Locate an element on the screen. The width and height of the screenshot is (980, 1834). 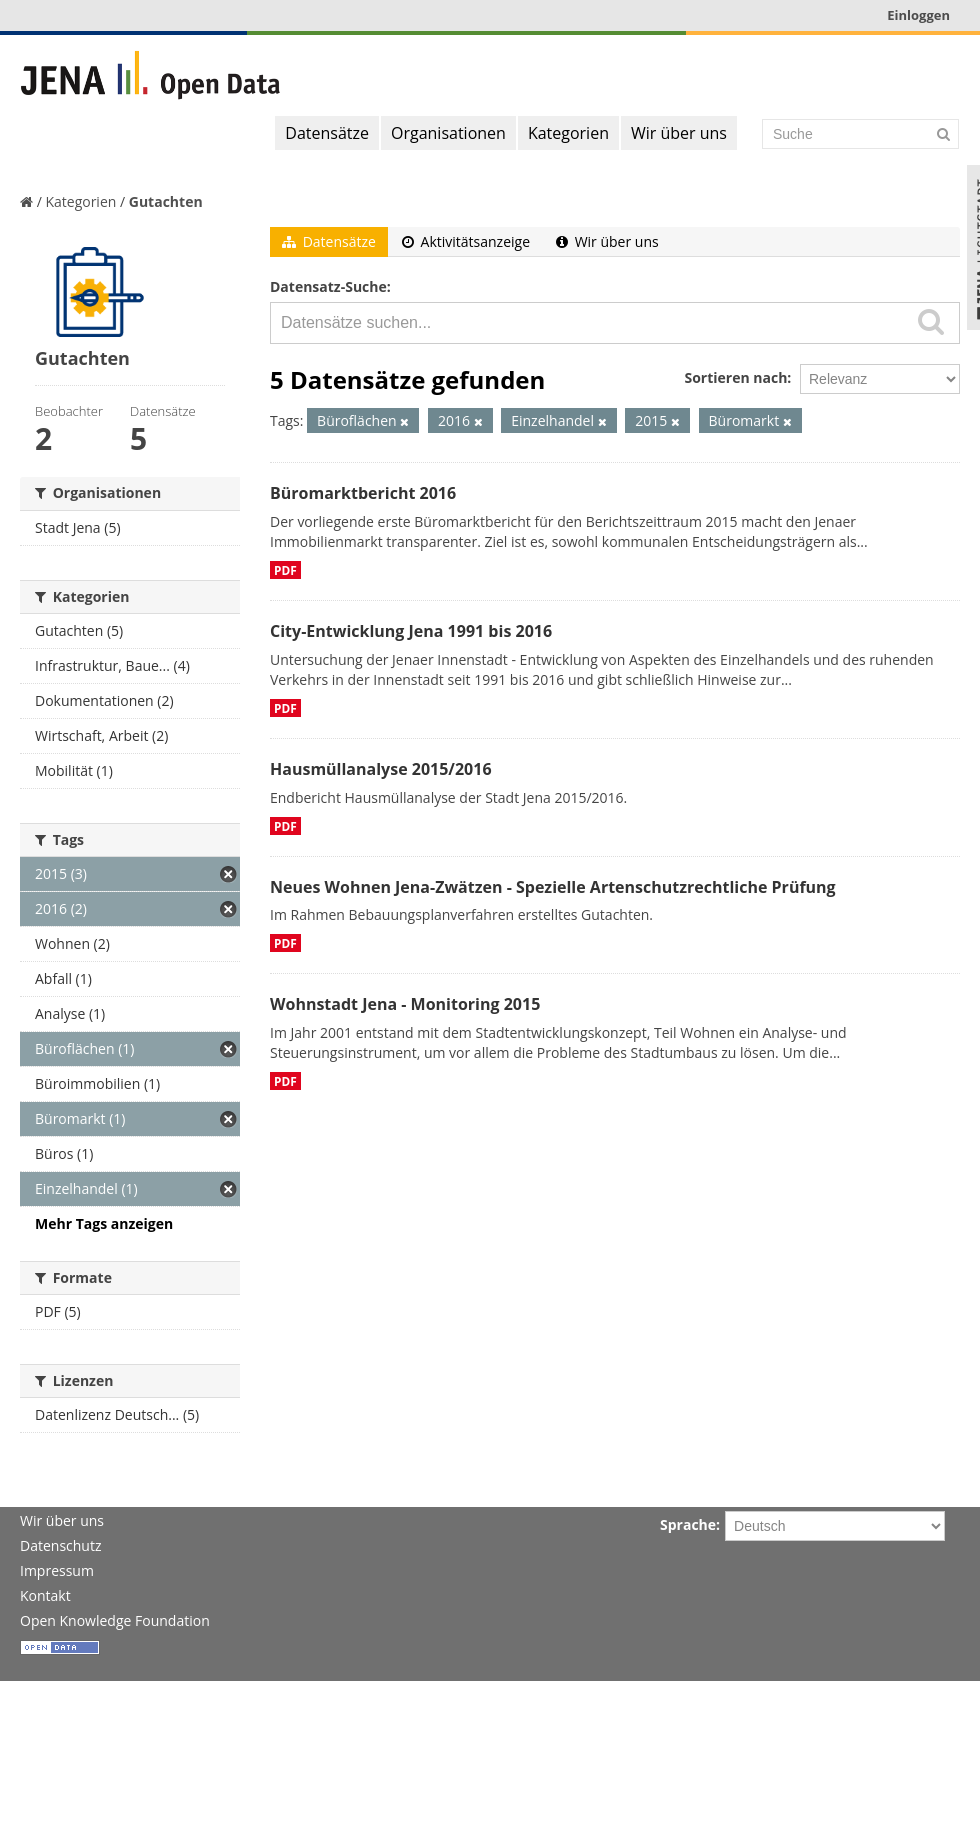
Impressum is located at coordinates (57, 1570).